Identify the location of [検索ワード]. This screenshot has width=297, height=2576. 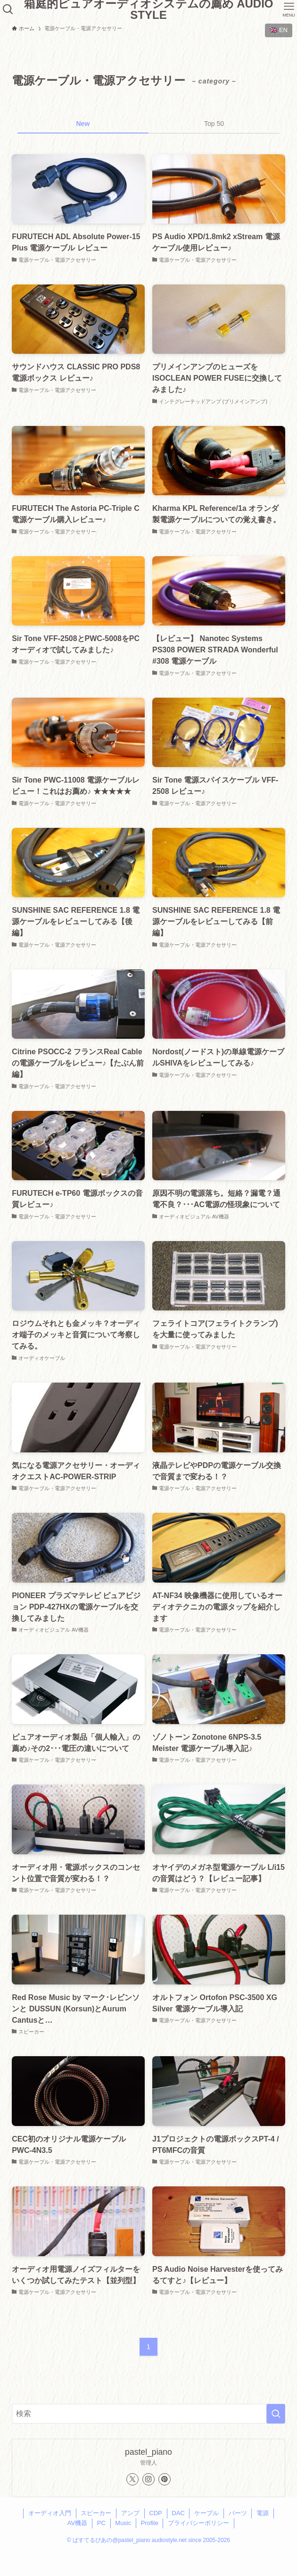
(148, 2414).